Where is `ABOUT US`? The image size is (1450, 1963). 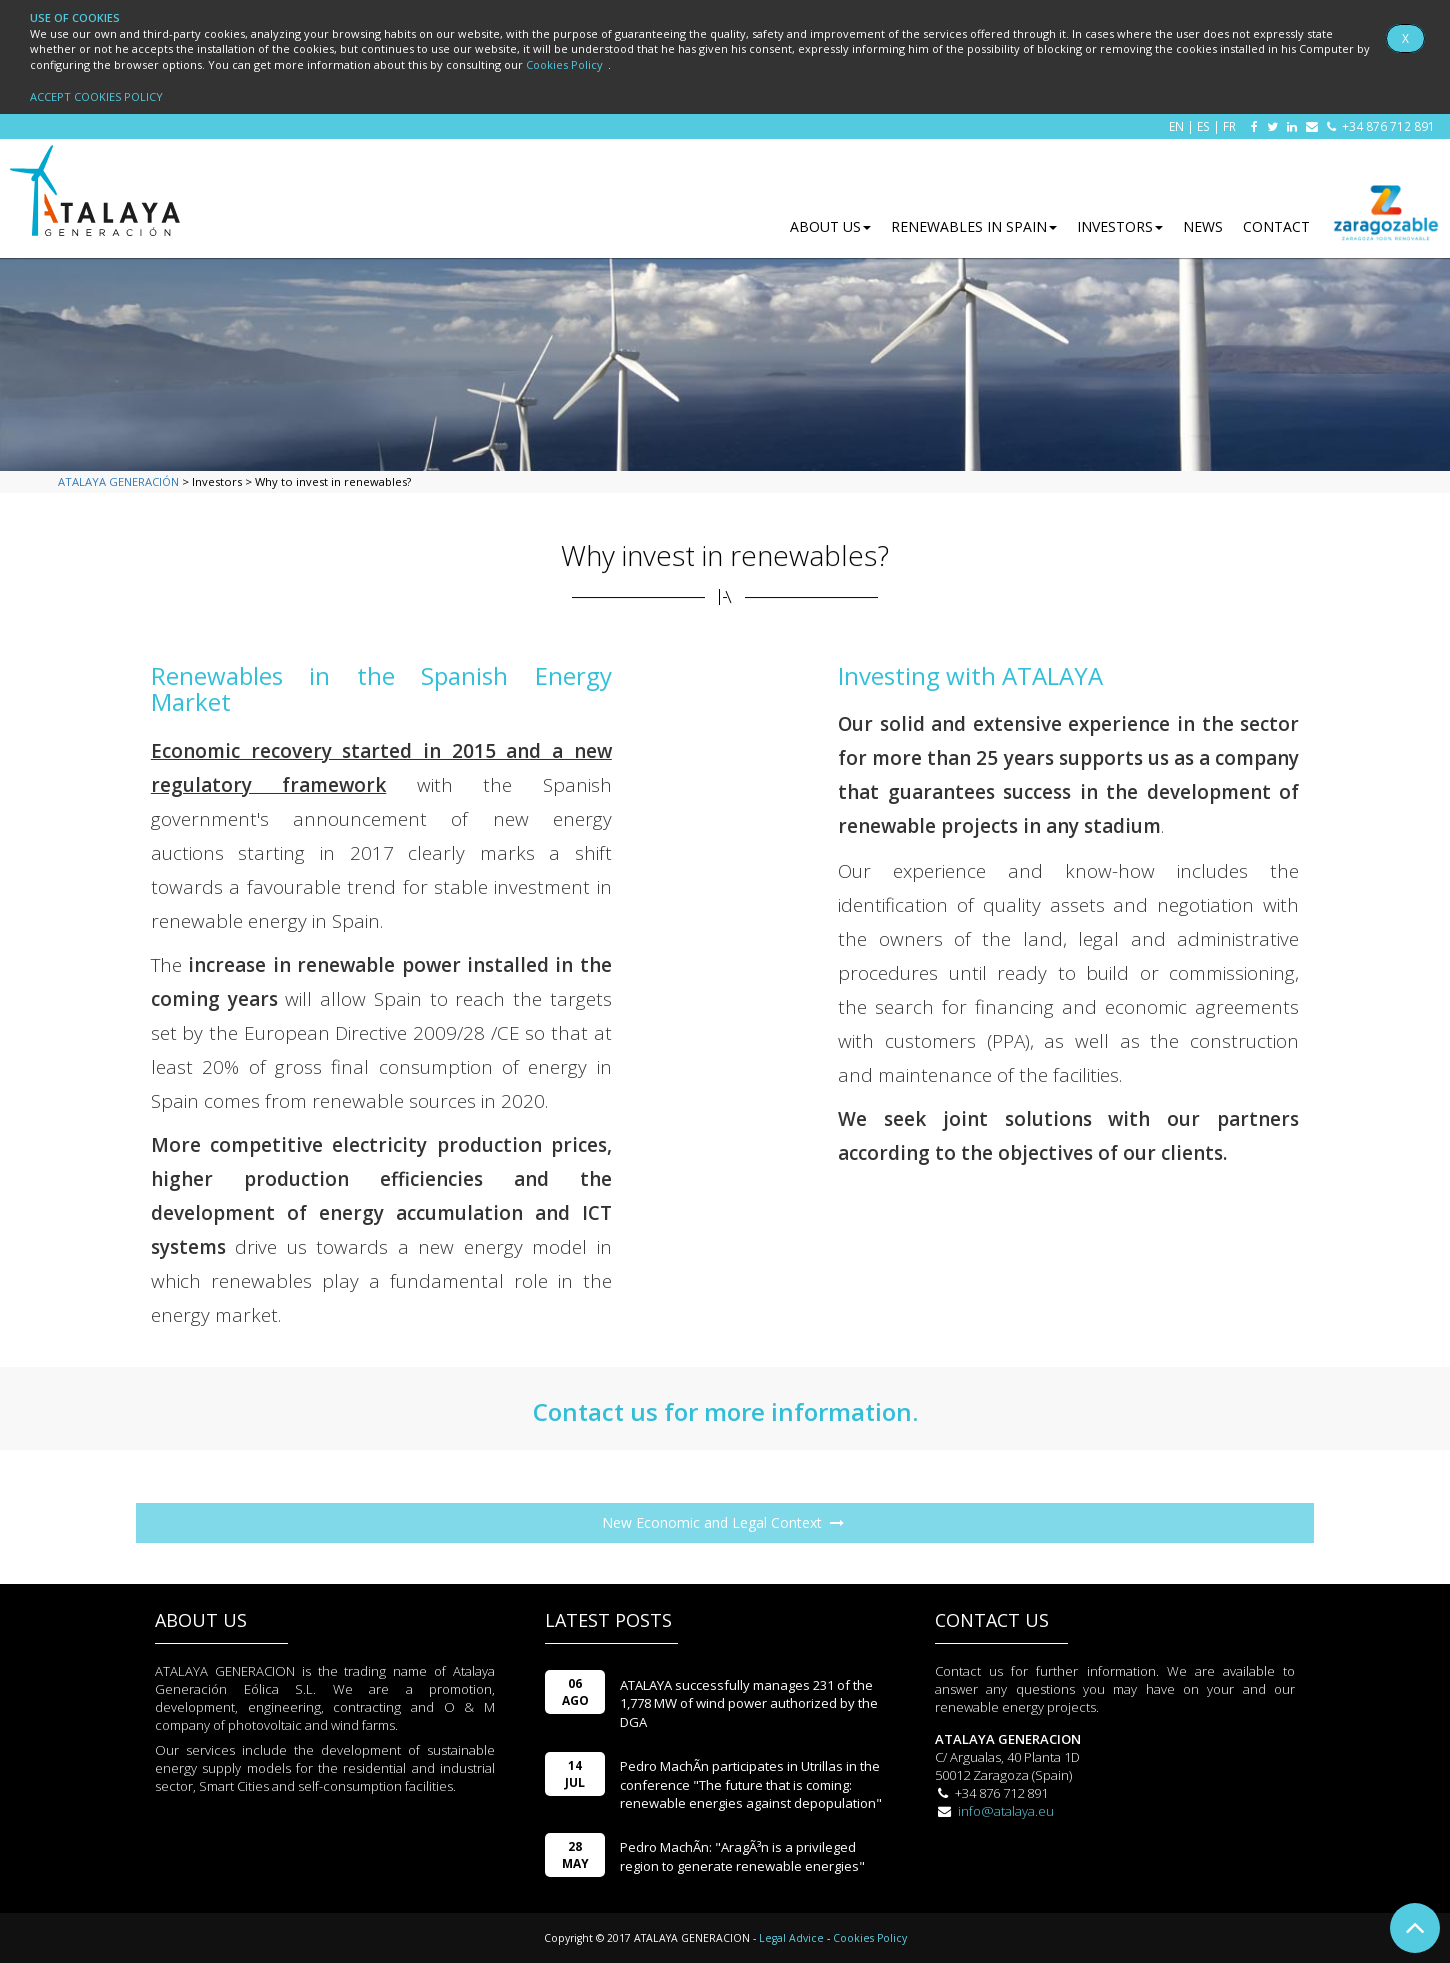 ABOUT US is located at coordinates (830, 226).